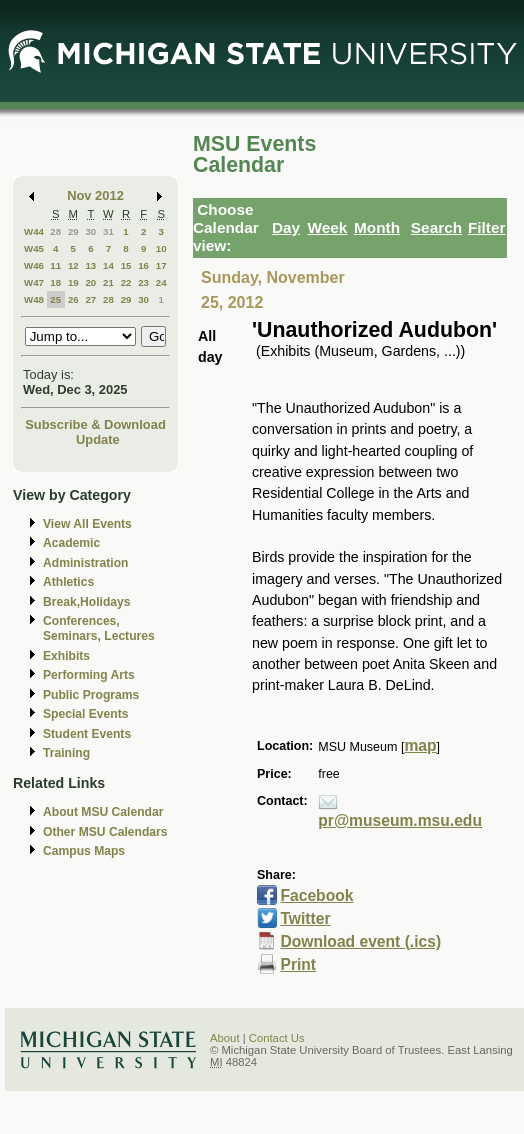  What do you see at coordinates (34, 282) in the screenshot?
I see `W47` at bounding box center [34, 282].